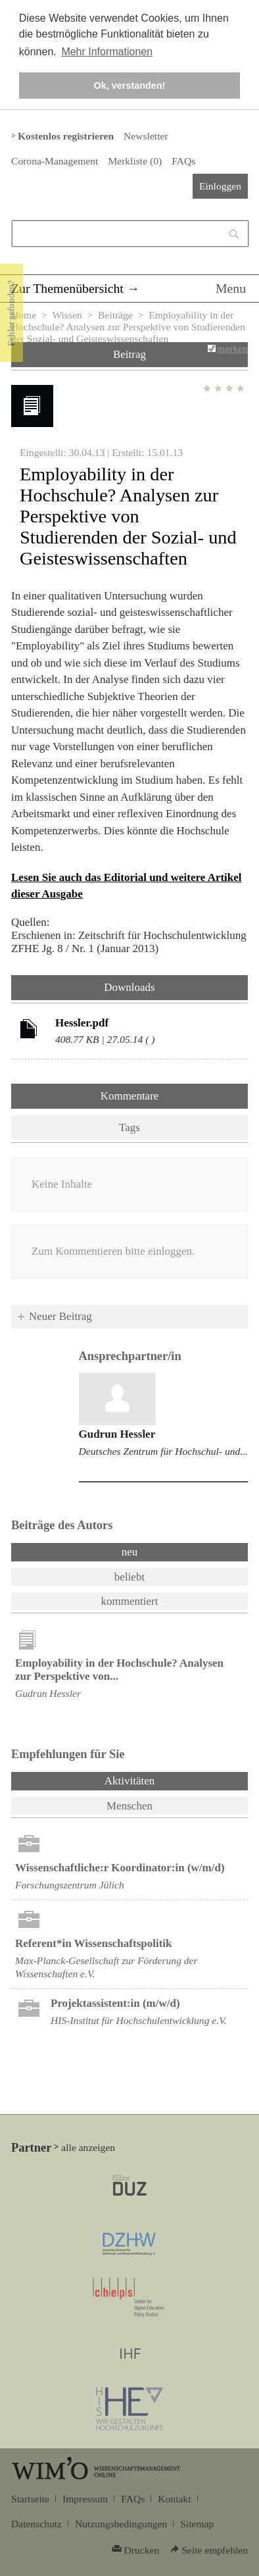 This screenshot has height=2576, width=259. Describe the element at coordinates (174, 2498) in the screenshot. I see `Kontakt` at that location.